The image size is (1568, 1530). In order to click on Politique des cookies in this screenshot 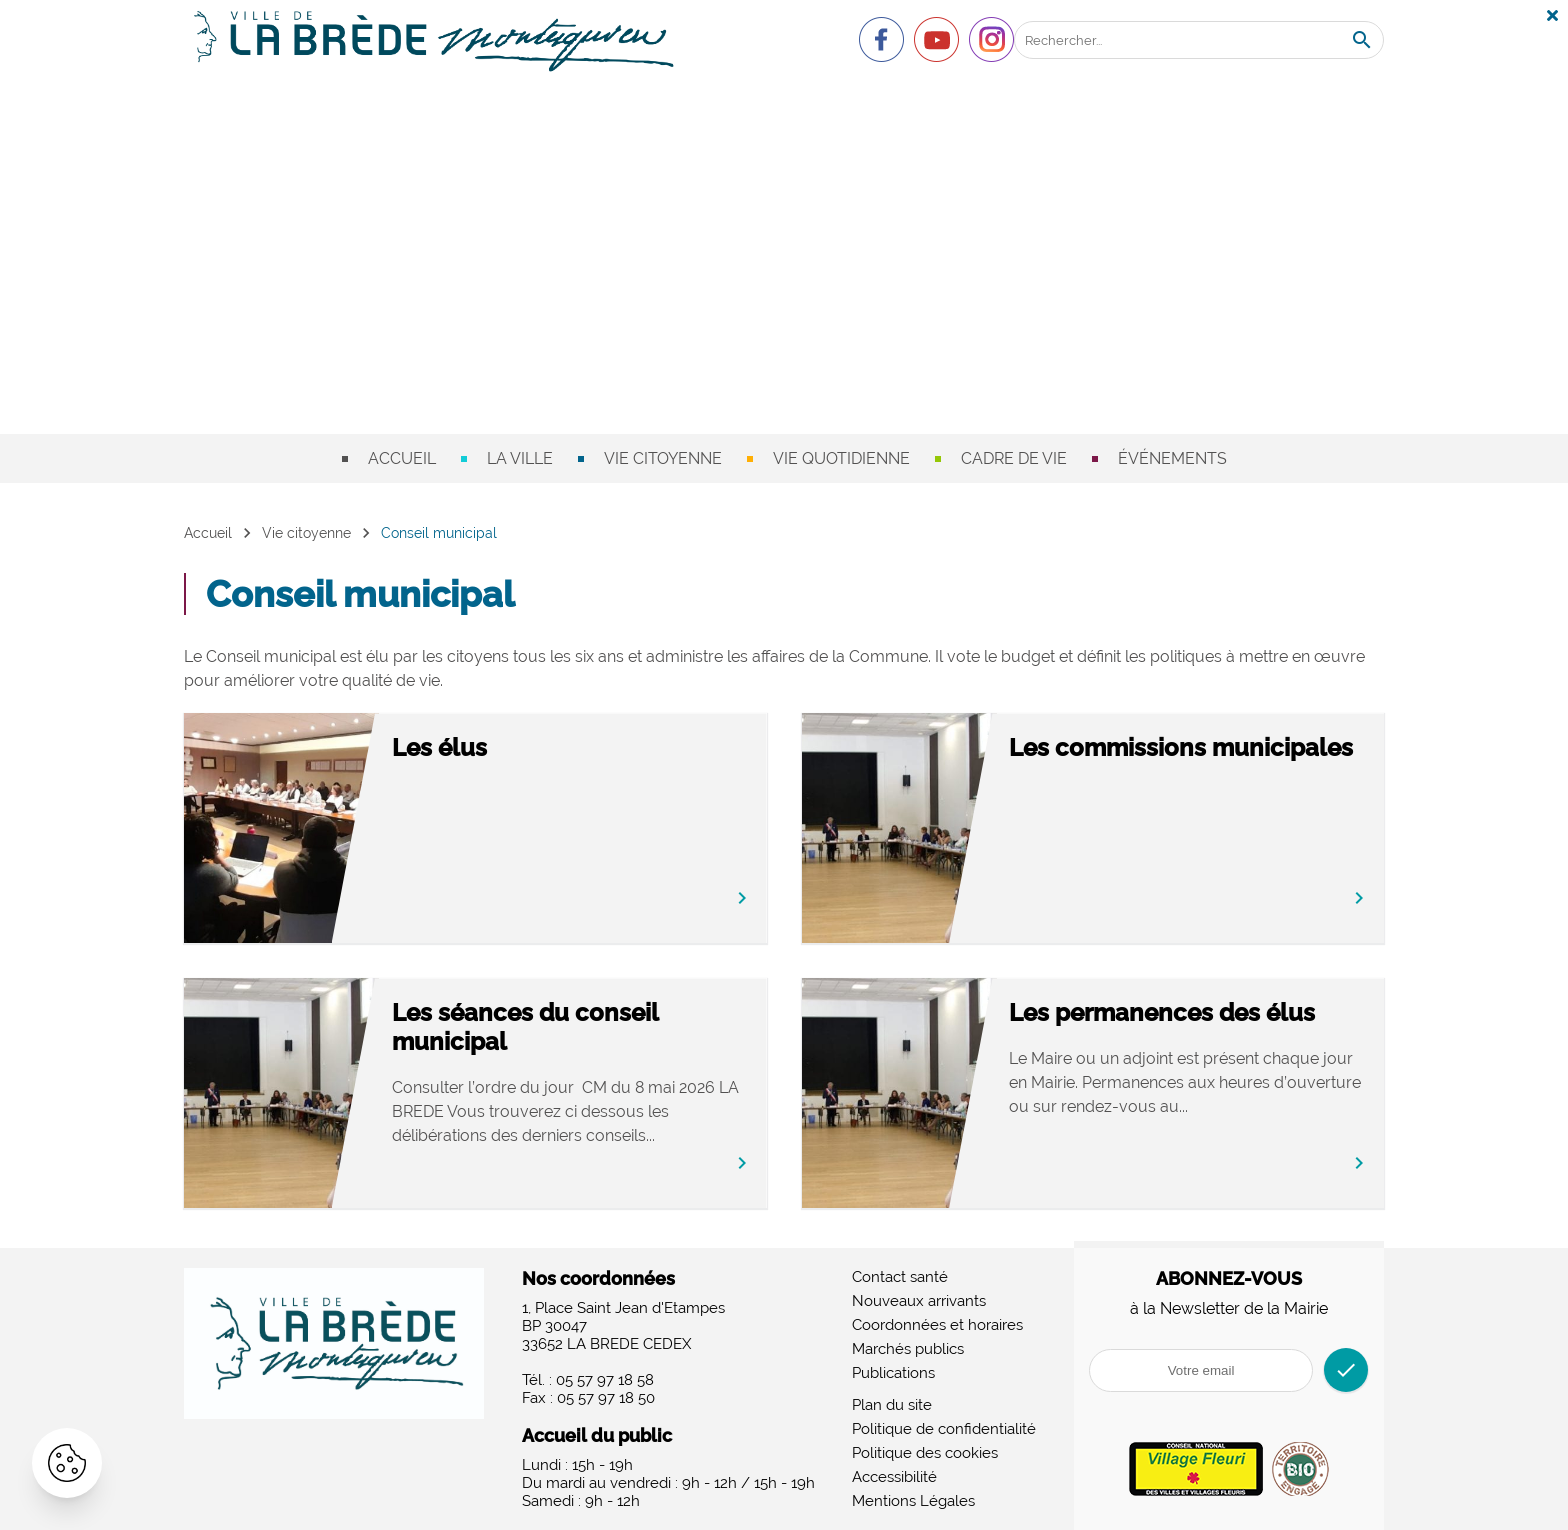, I will do `click(925, 1453)`.